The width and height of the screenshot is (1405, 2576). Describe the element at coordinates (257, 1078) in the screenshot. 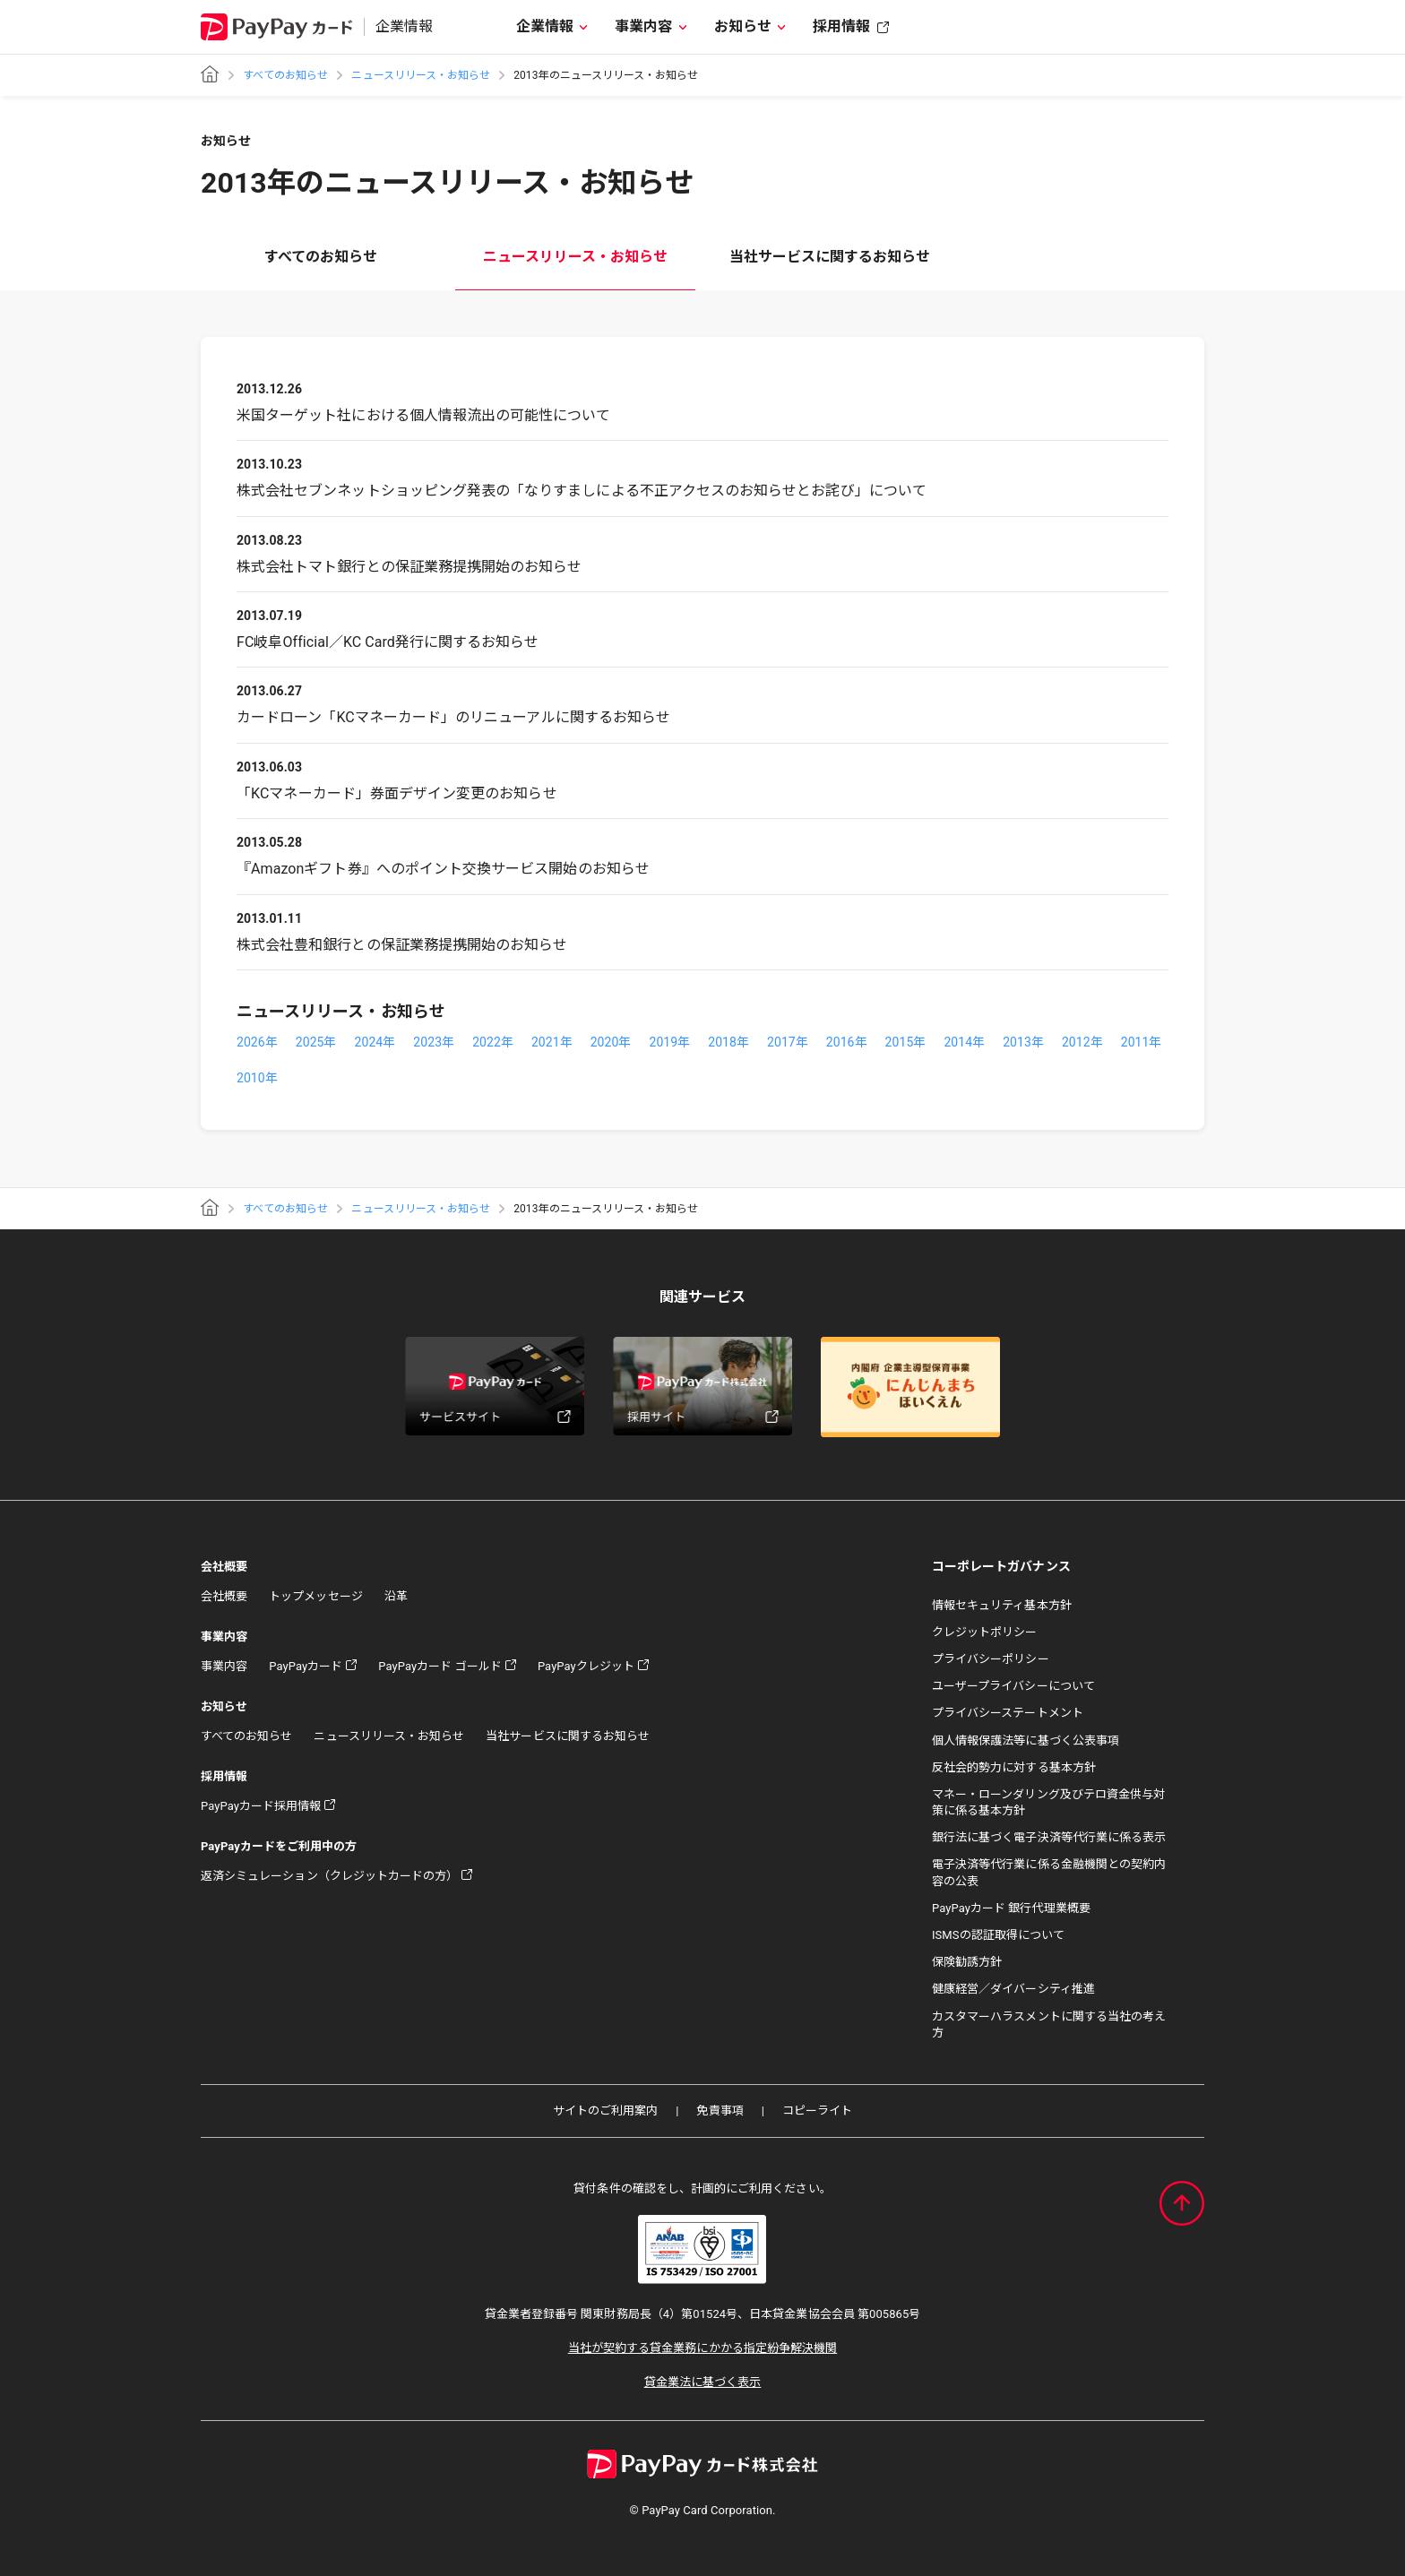

I see `2010年` at that location.